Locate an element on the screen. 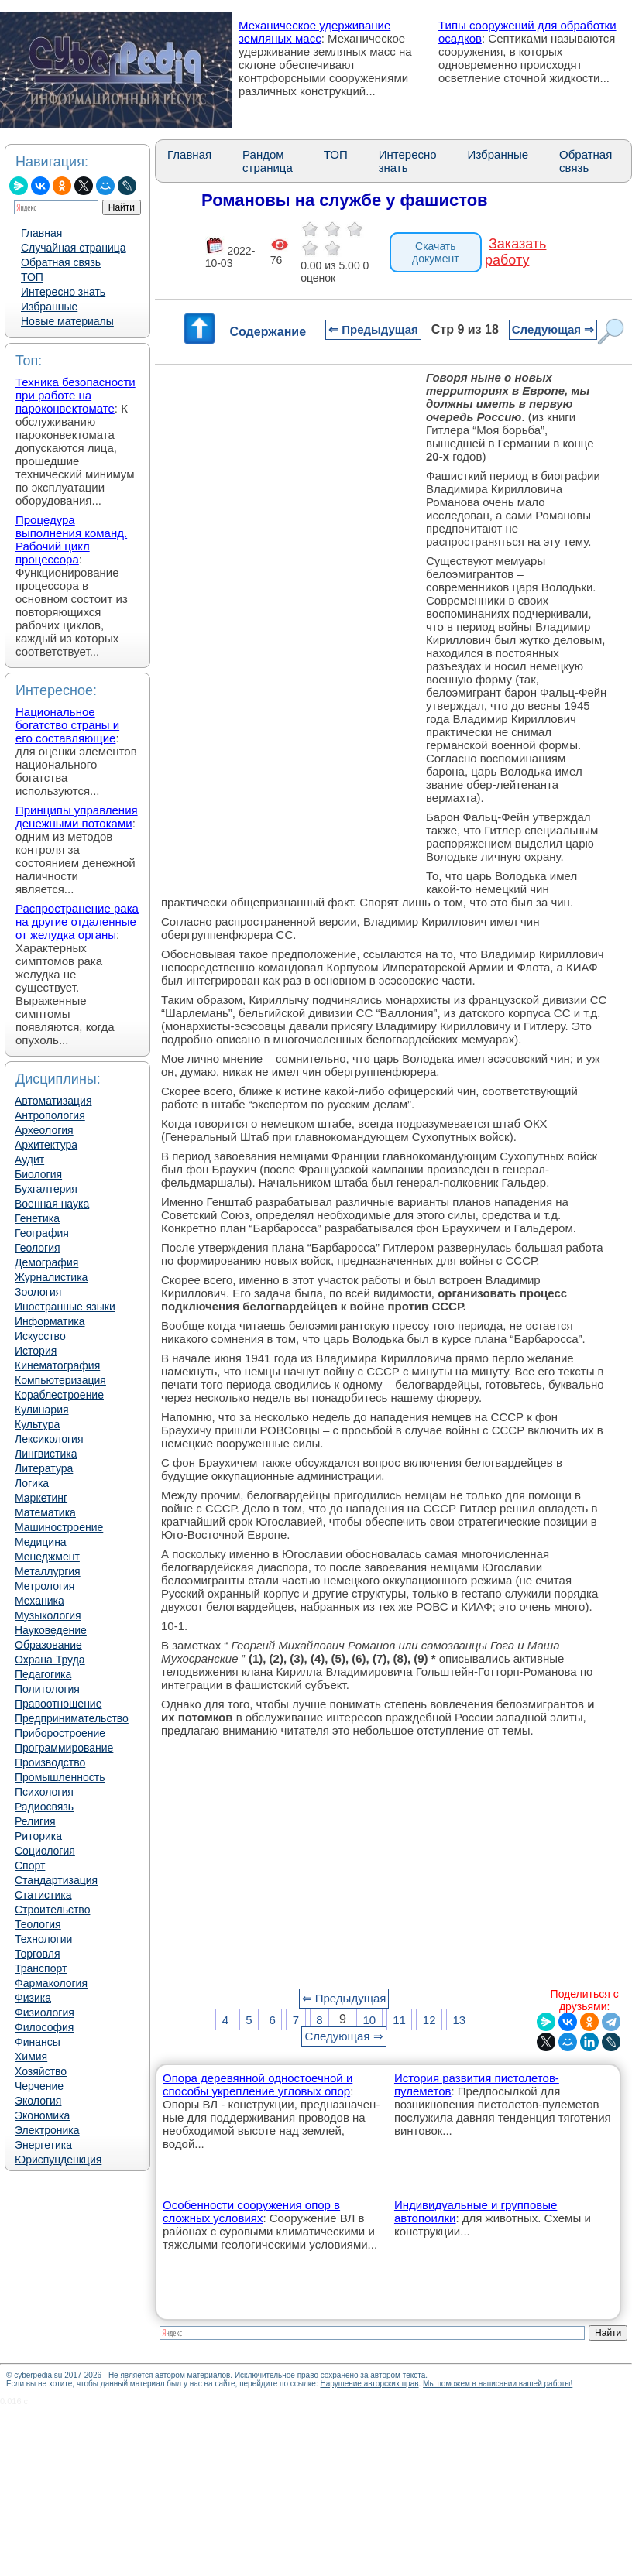 This screenshot has width=632, height=2576. Медицина is located at coordinates (41, 1542).